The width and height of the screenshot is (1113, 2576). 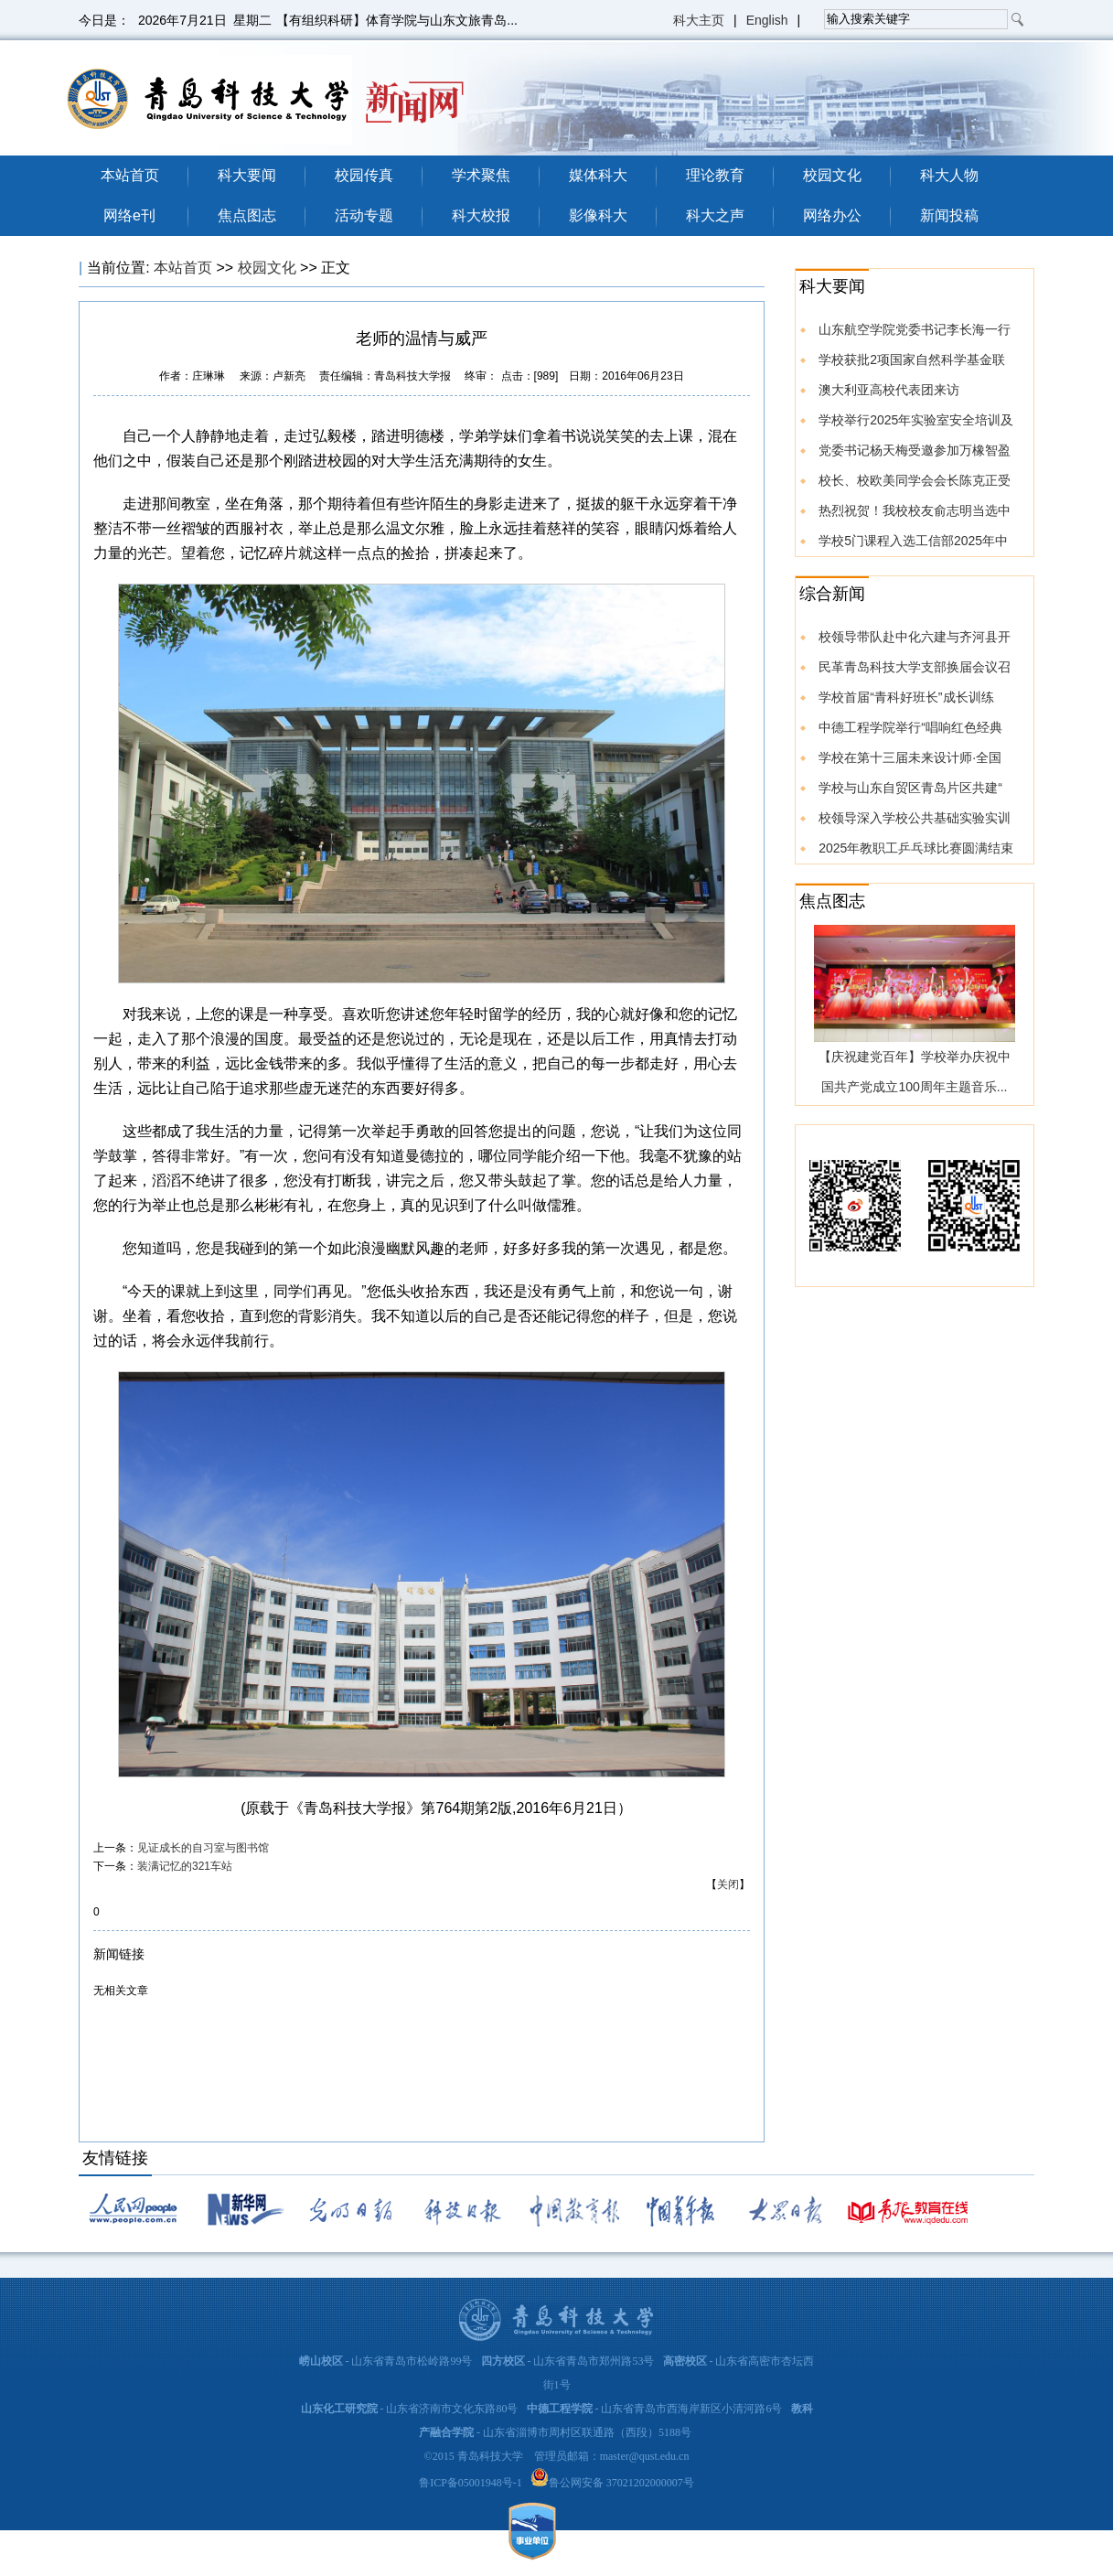 I want to click on 装满记忆的321车站, so click(x=184, y=1866).